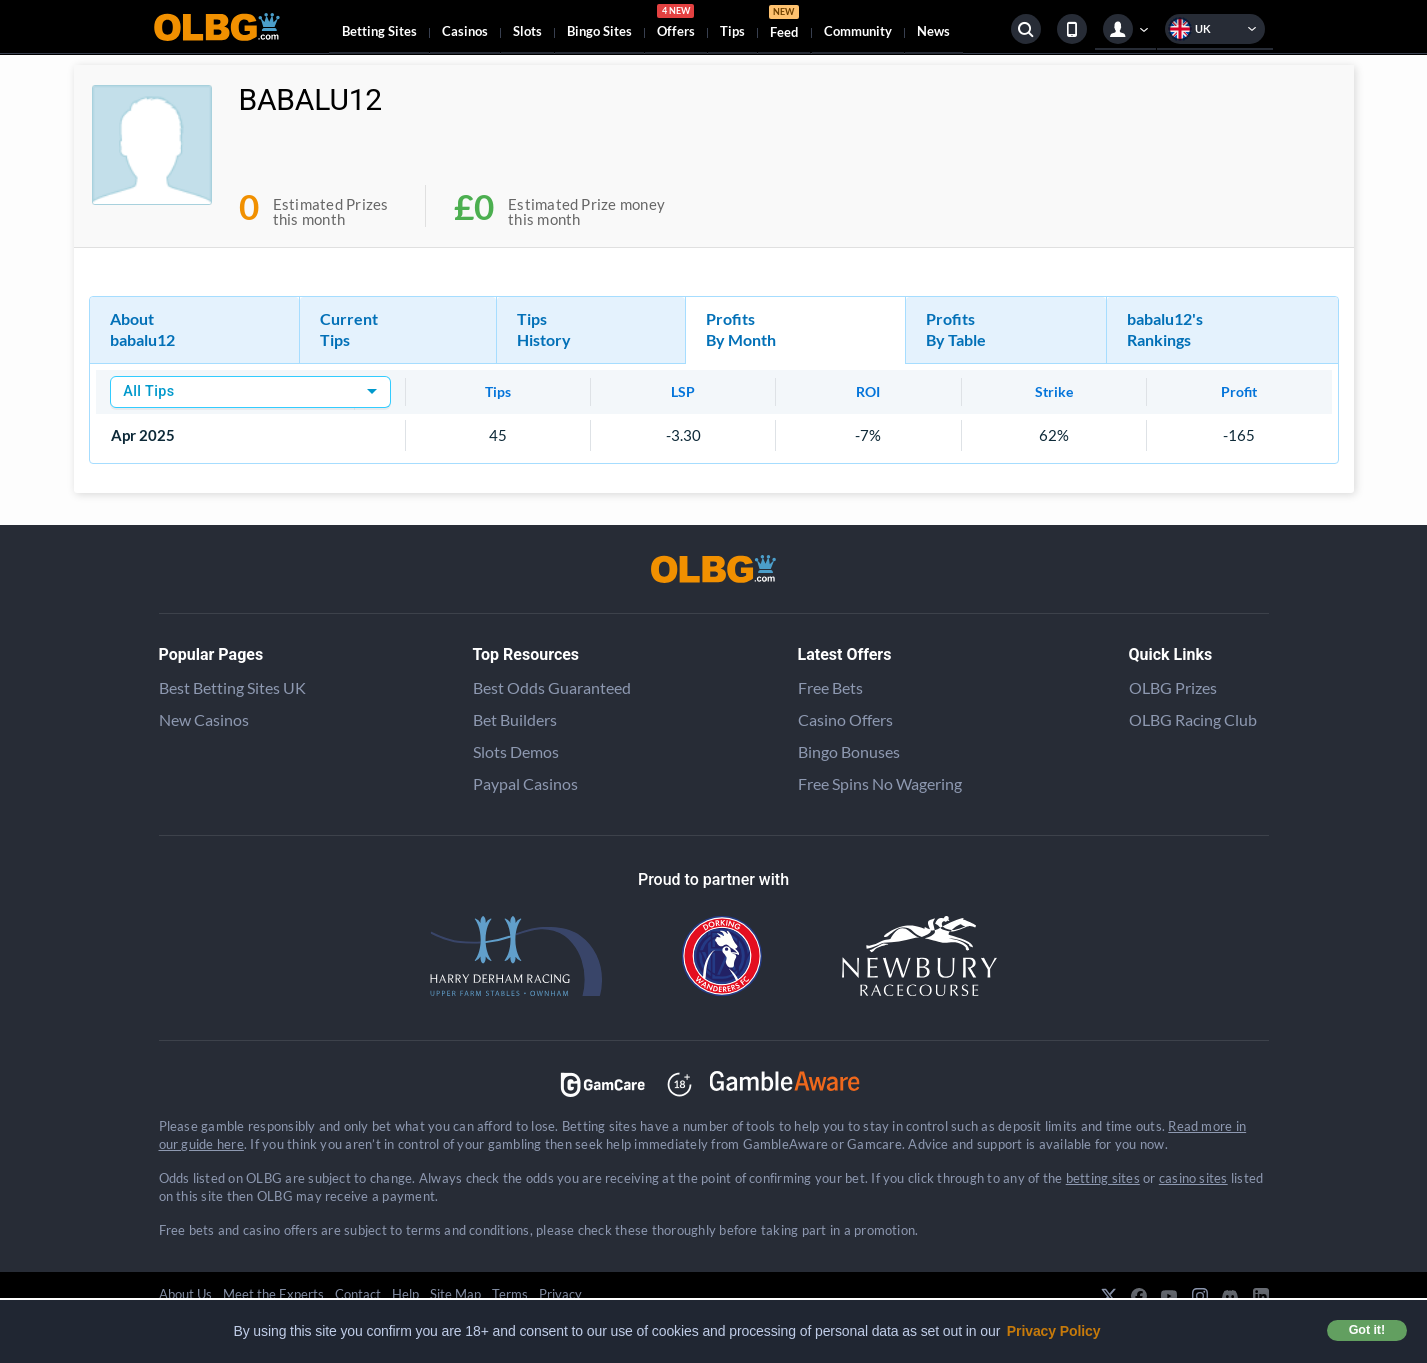 This screenshot has height=1363, width=1427. What do you see at coordinates (676, 24) in the screenshot?
I see `Offers` at bounding box center [676, 24].